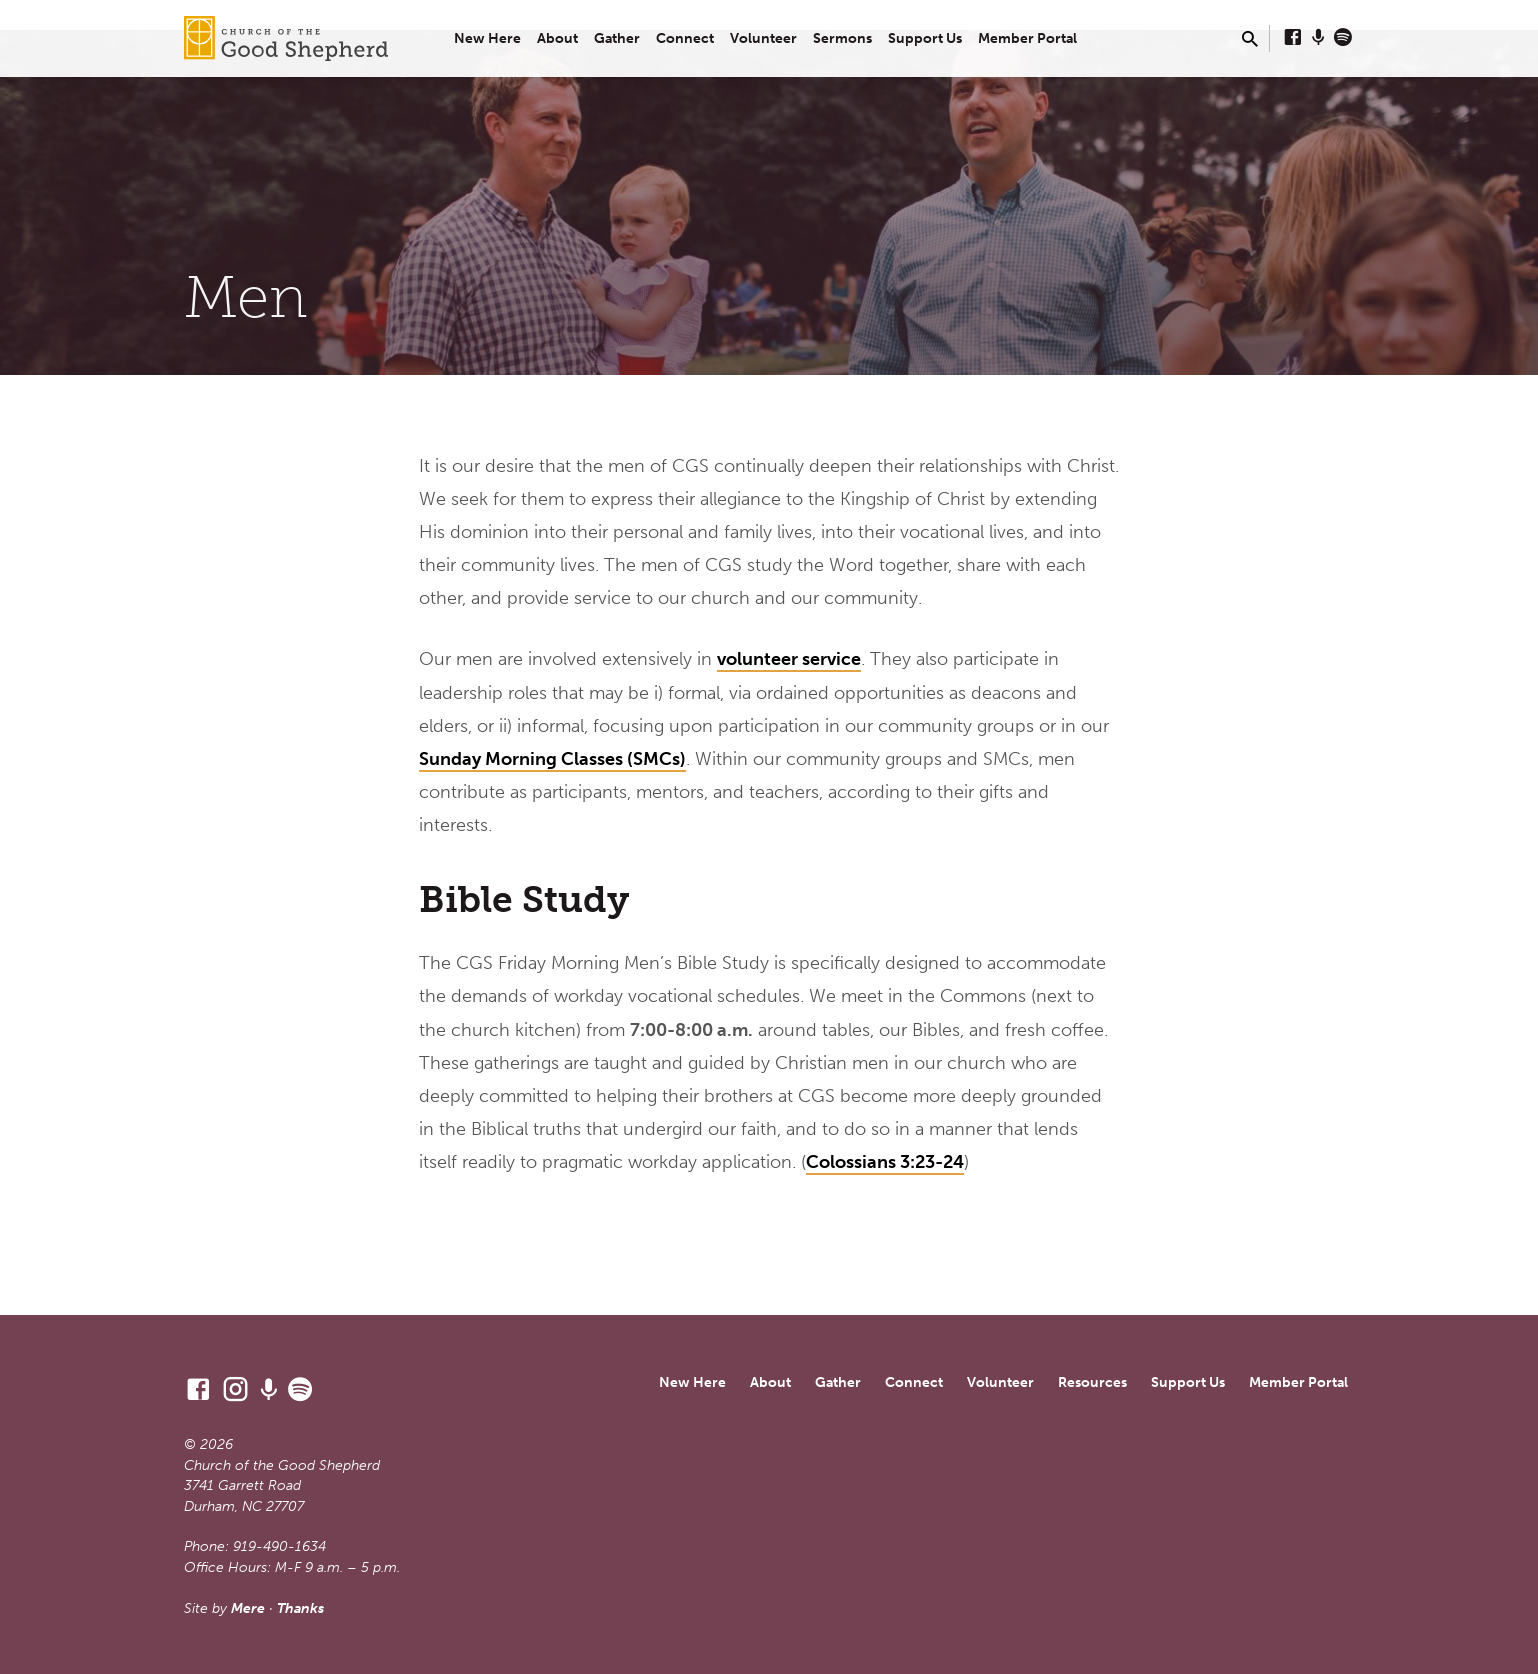 This screenshot has width=1538, height=1674. What do you see at coordinates (557, 38) in the screenshot?
I see `About` at bounding box center [557, 38].